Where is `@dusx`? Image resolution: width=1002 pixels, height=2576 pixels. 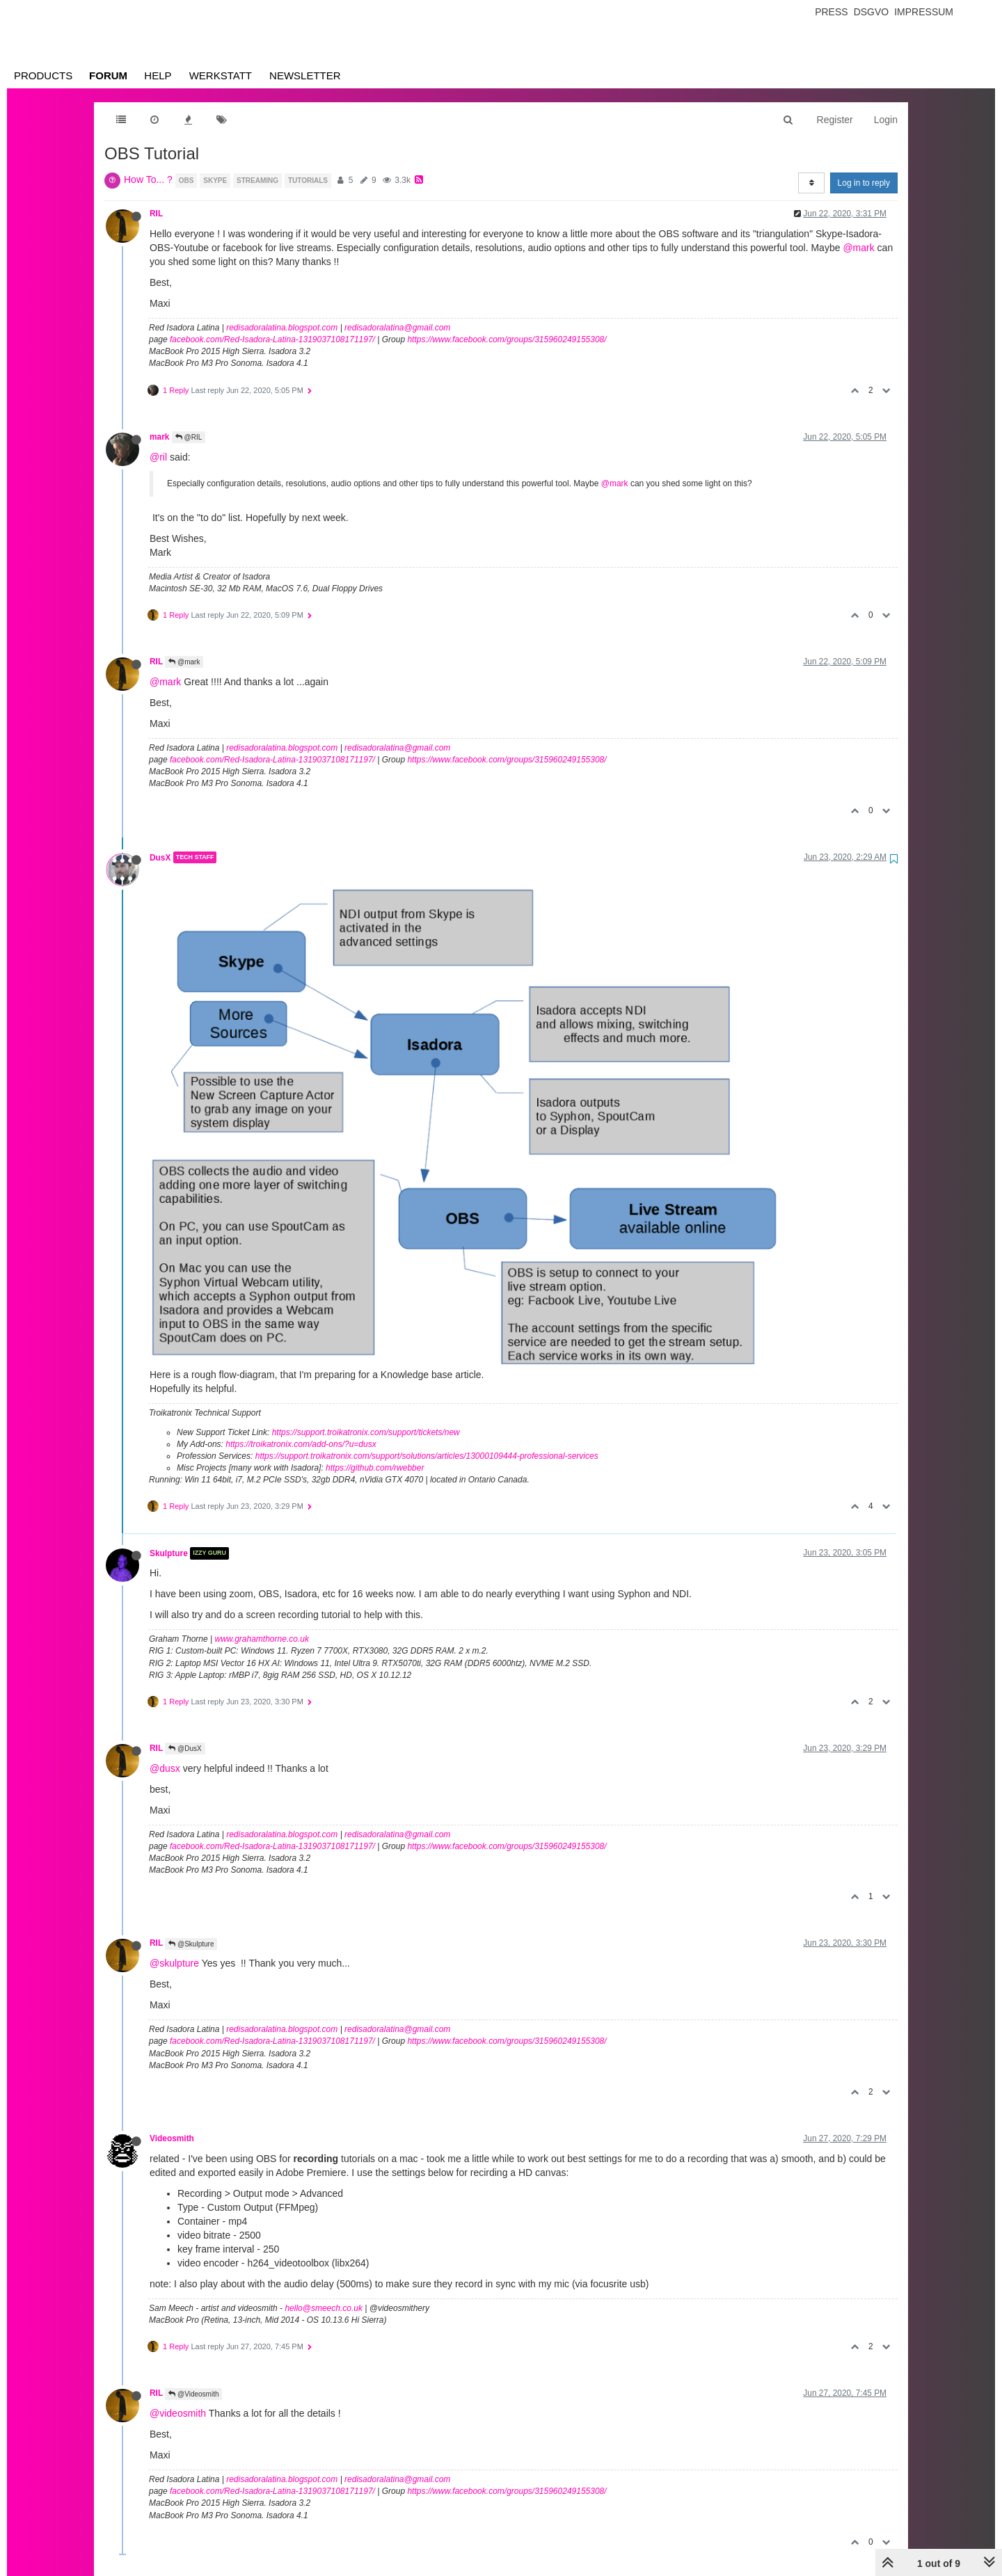 @dusx is located at coordinates (165, 1768).